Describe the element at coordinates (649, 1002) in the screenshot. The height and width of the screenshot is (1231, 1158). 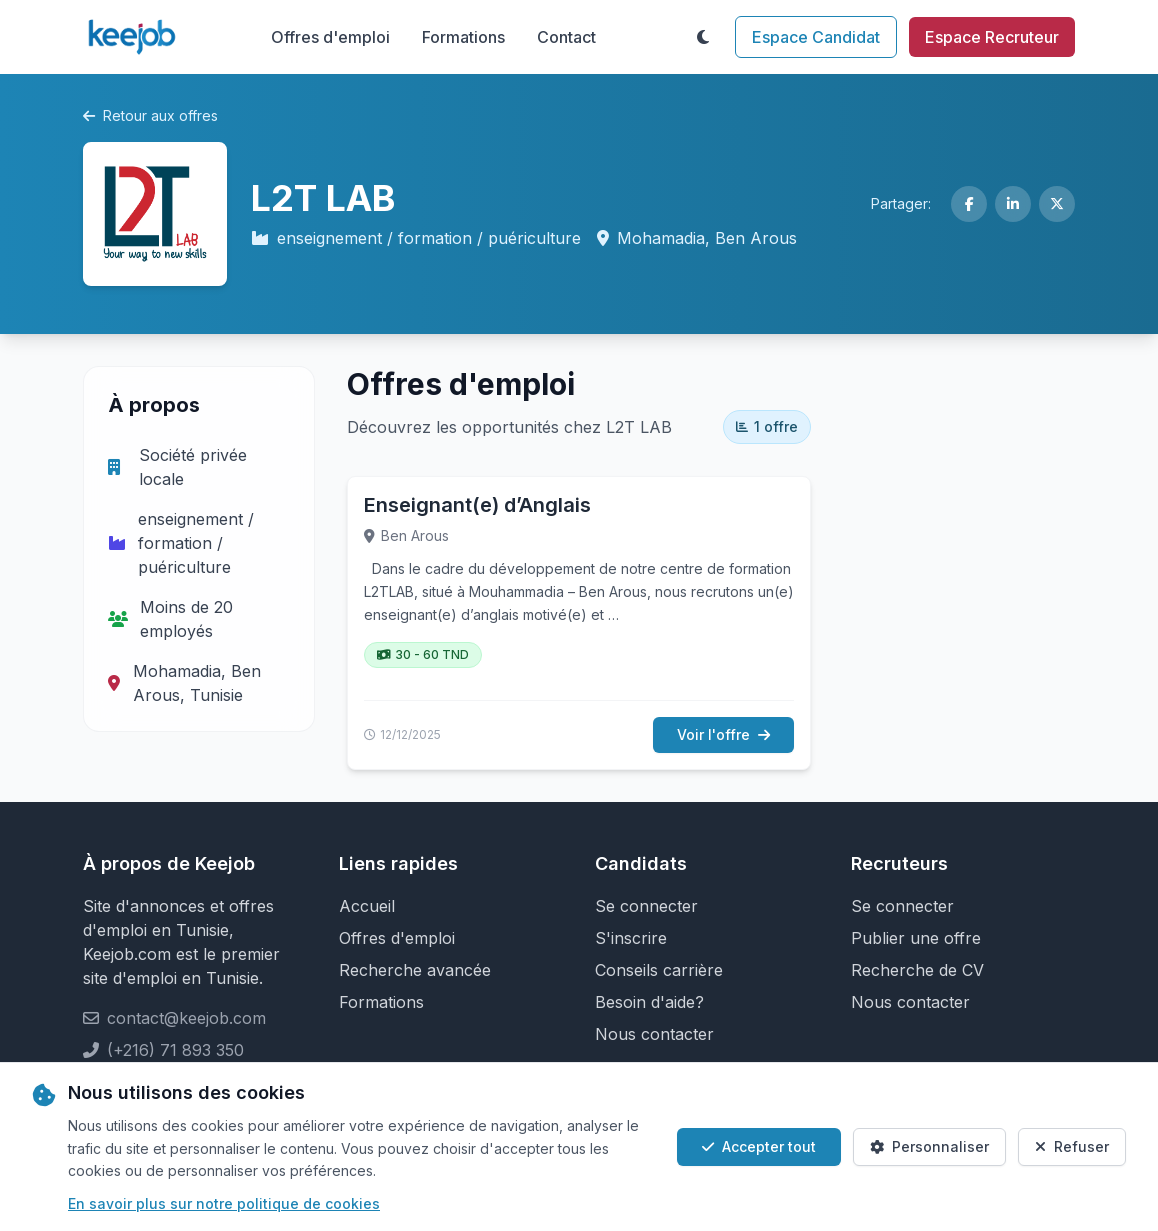
I see `Besoin d'aide?` at that location.